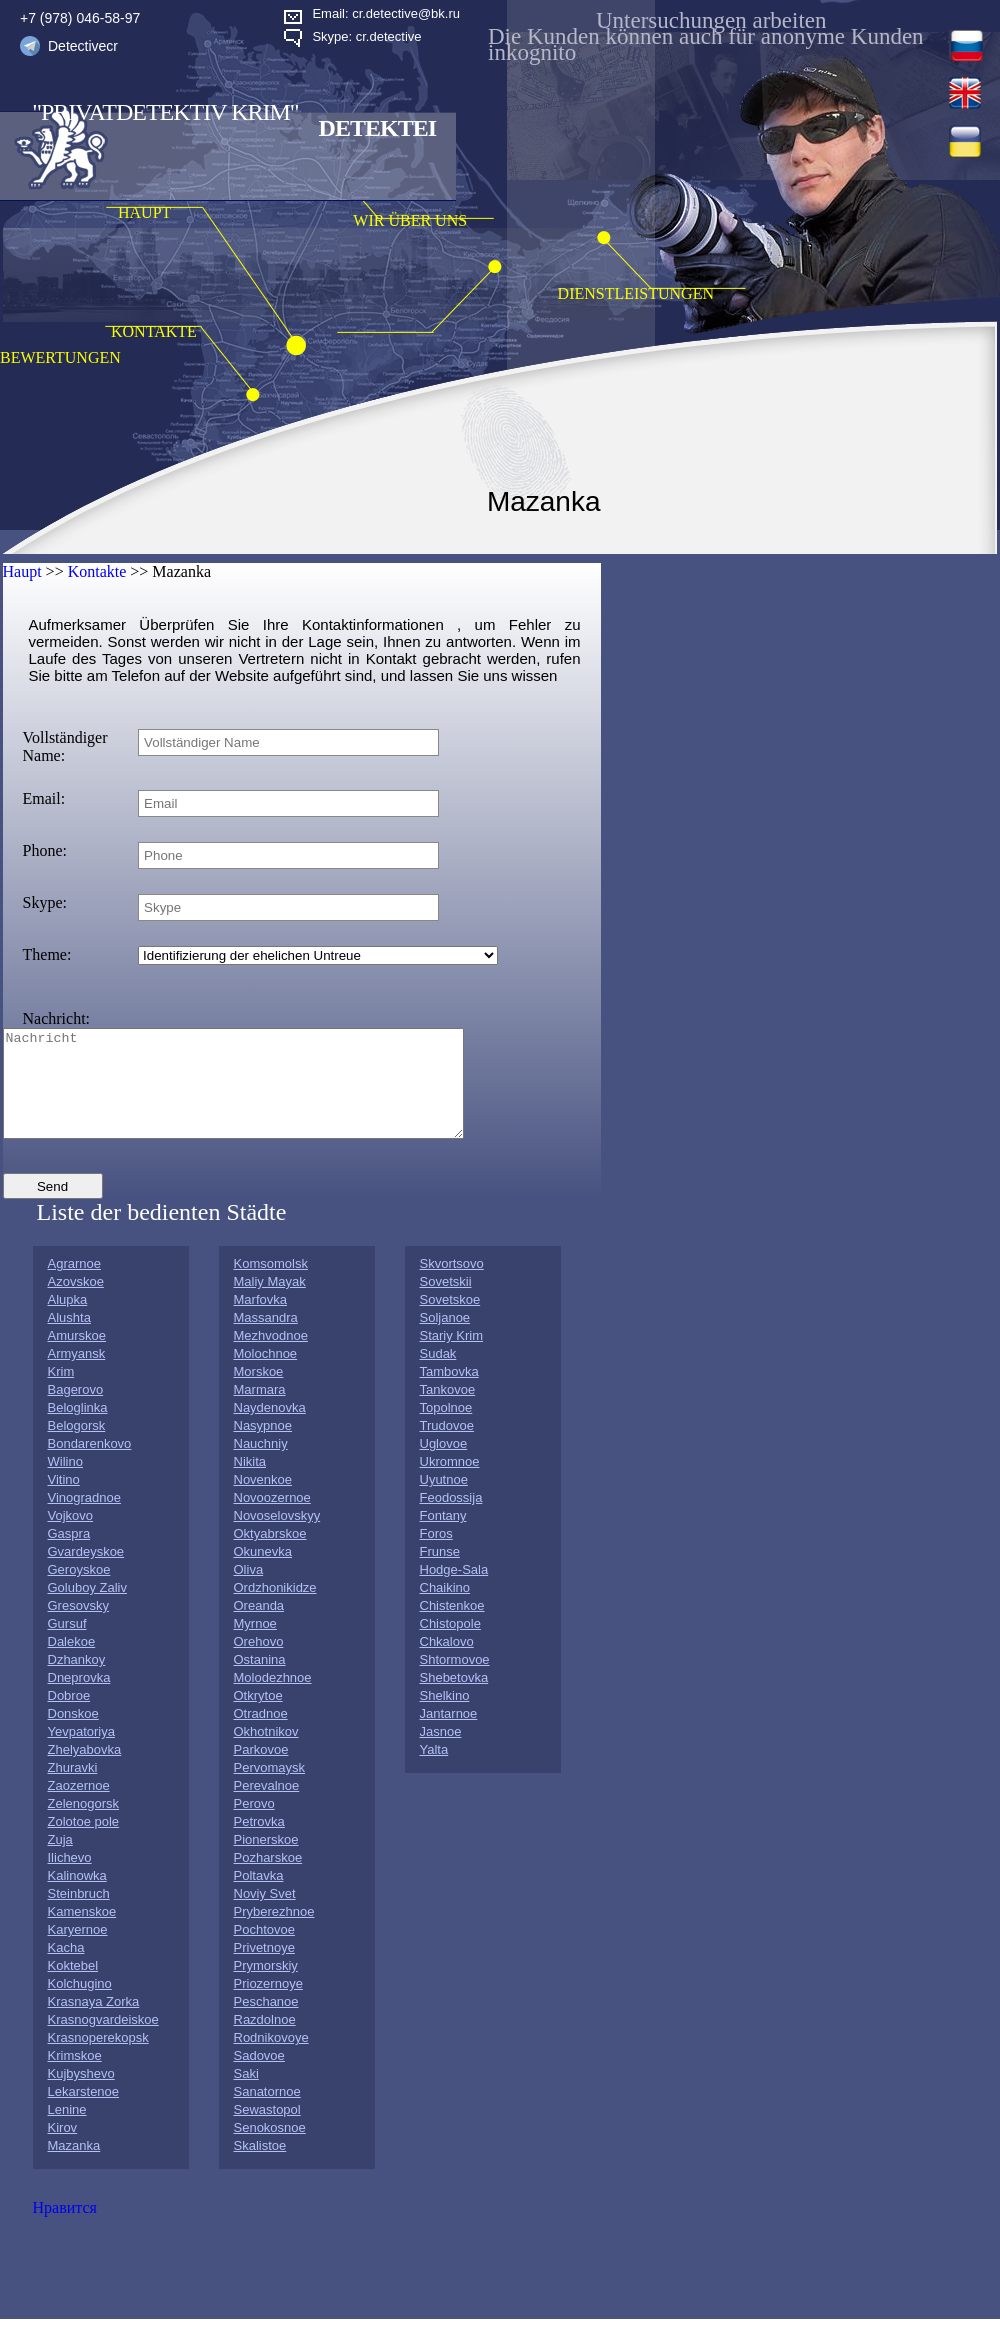 Image resolution: width=1000 pixels, height=2340 pixels. Describe the element at coordinates (81, 2094) in the screenshot. I see `Kujbyshevo` at that location.